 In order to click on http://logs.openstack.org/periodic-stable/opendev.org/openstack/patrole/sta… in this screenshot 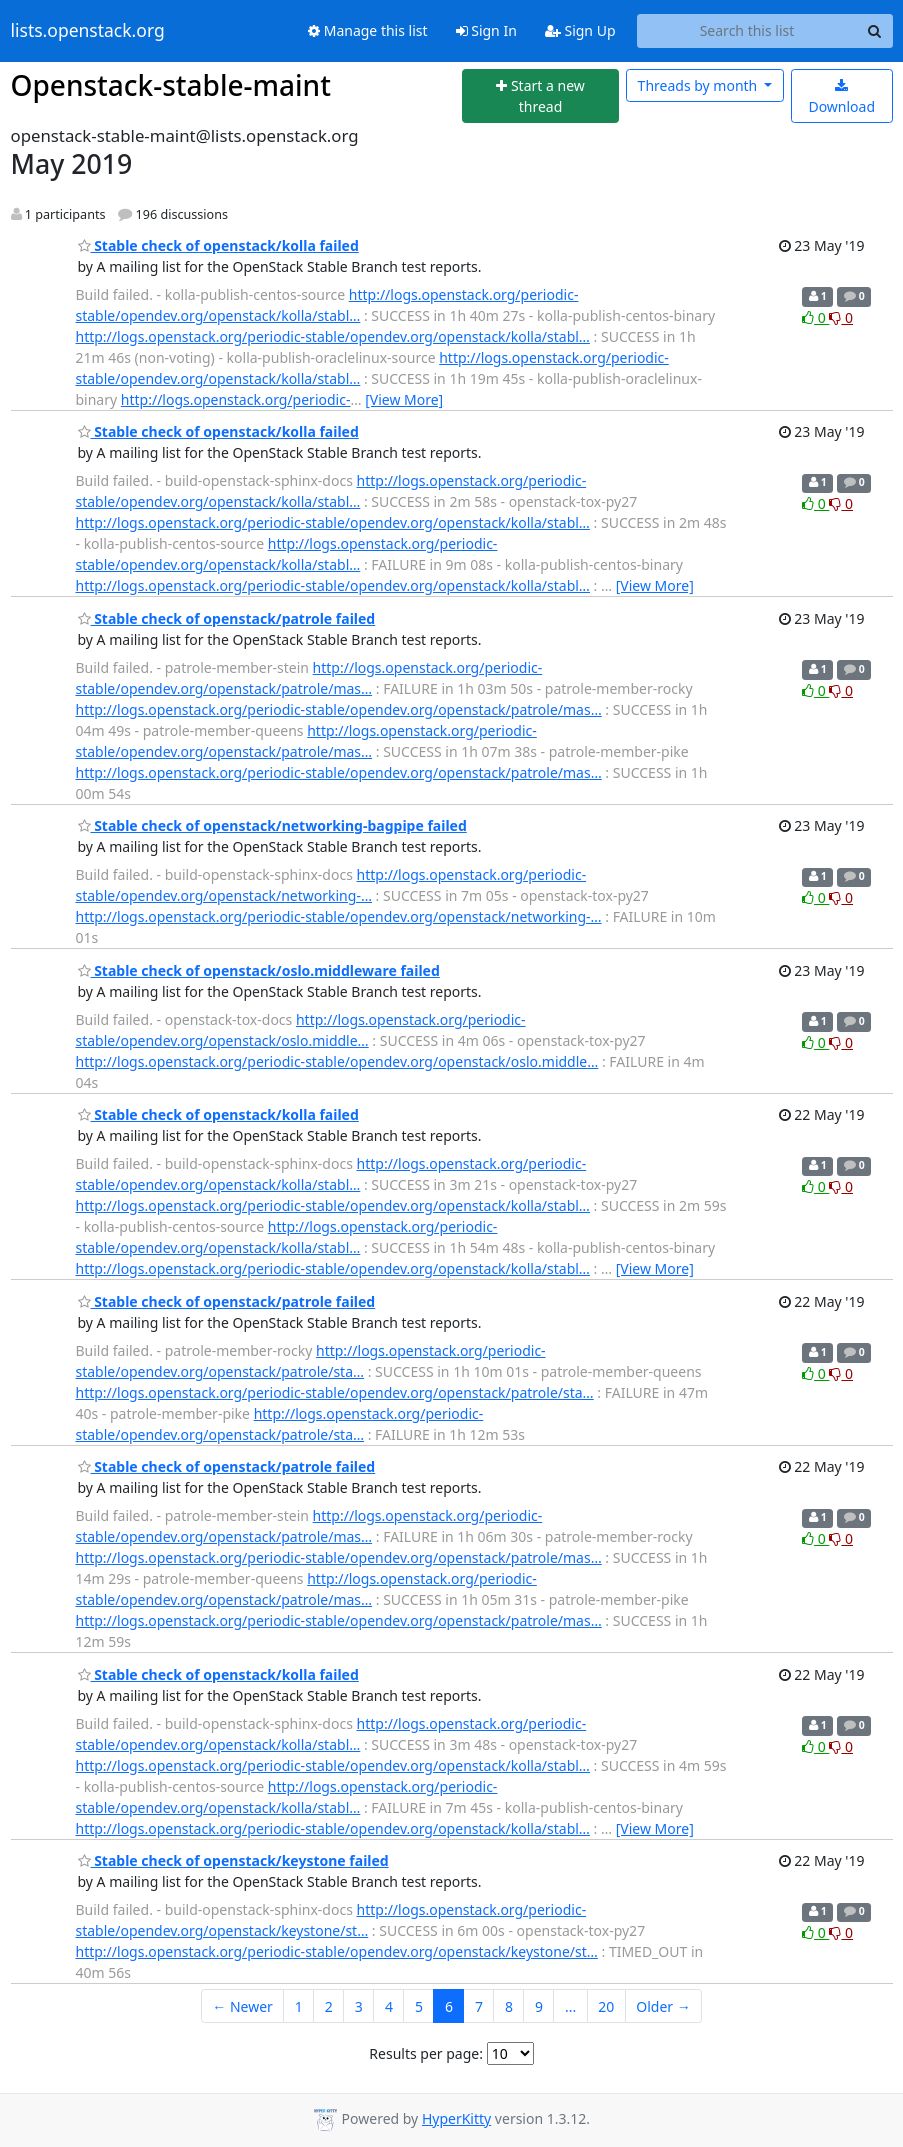, I will do `click(335, 1392)`.